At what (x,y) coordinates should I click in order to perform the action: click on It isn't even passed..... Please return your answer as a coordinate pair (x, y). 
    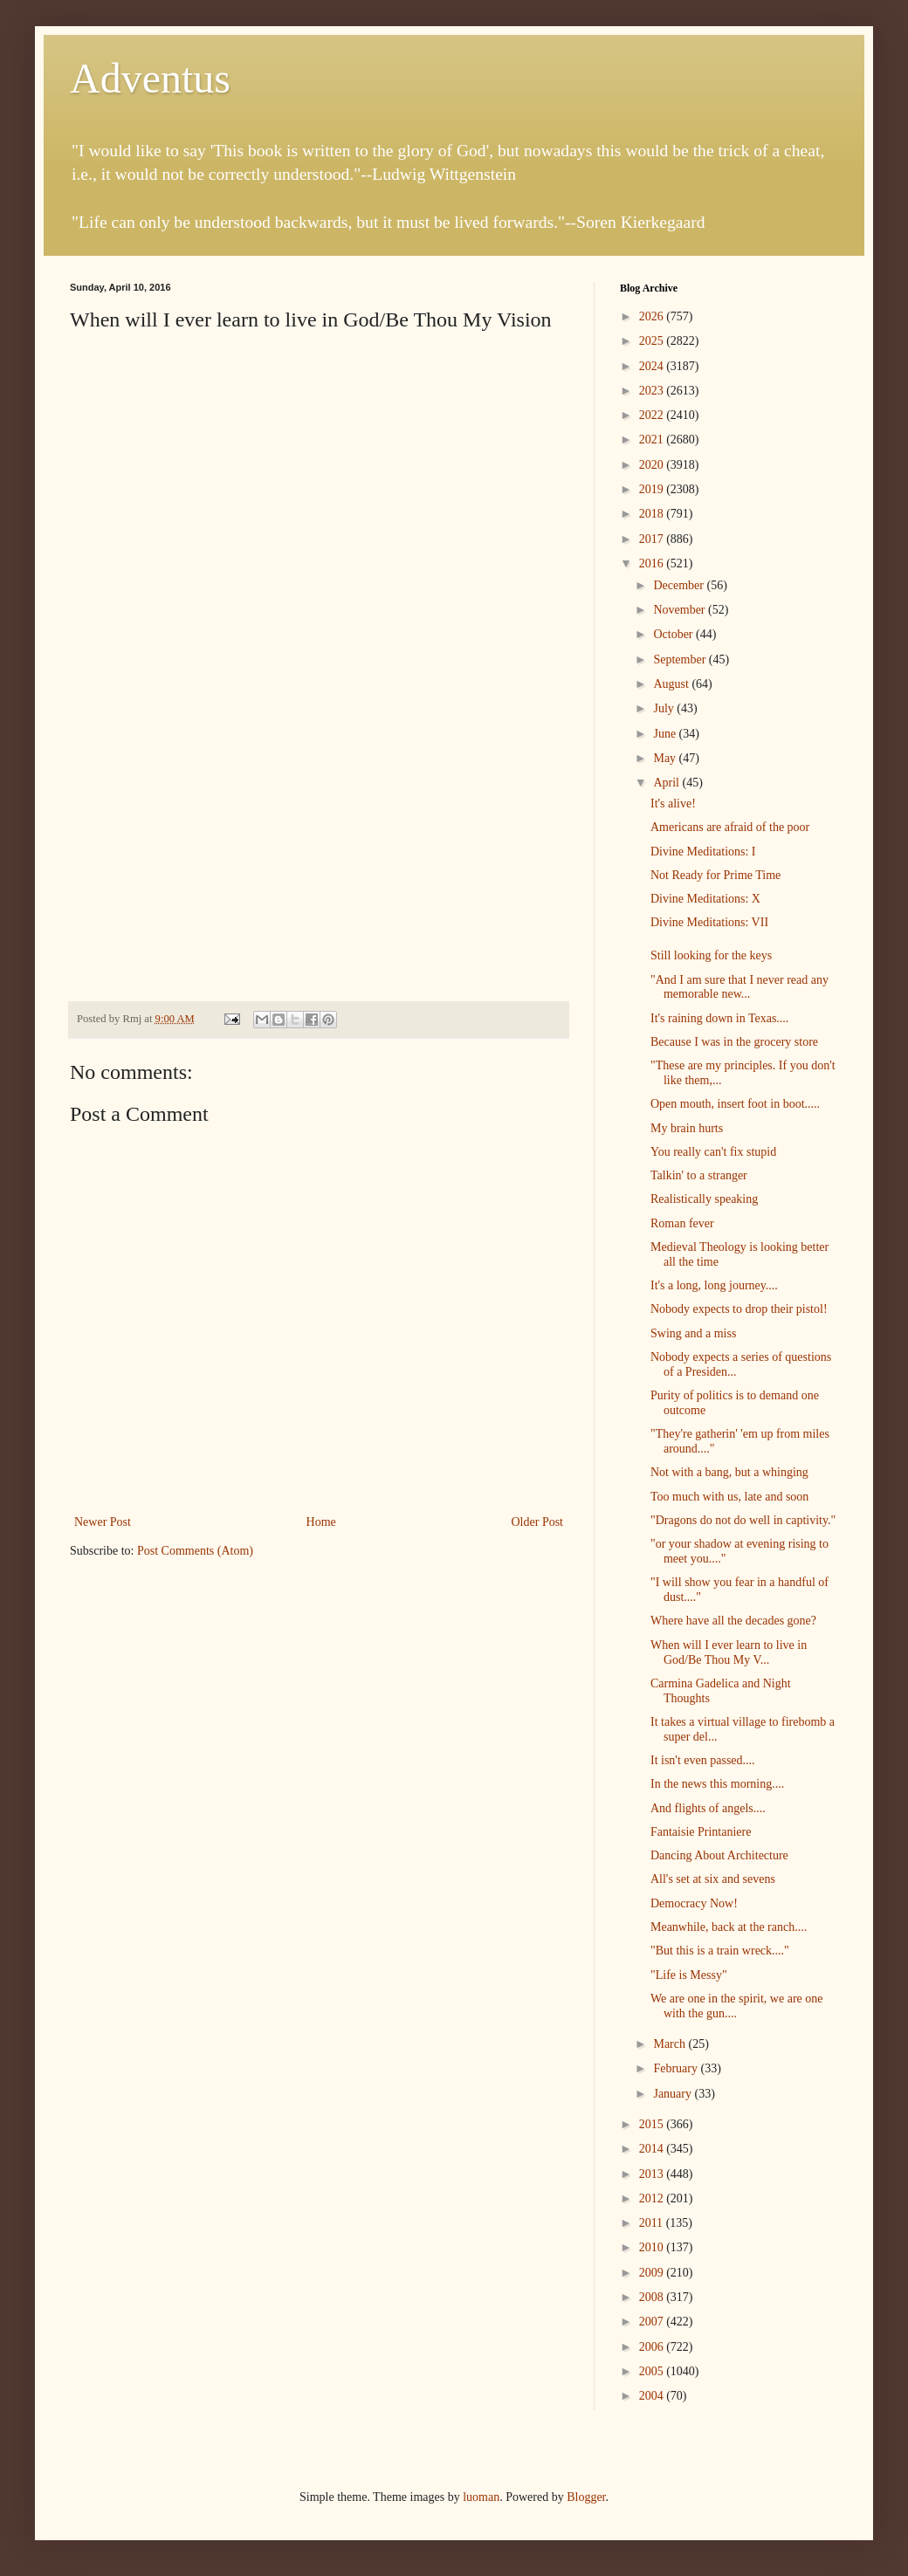
    Looking at the image, I should click on (702, 1760).